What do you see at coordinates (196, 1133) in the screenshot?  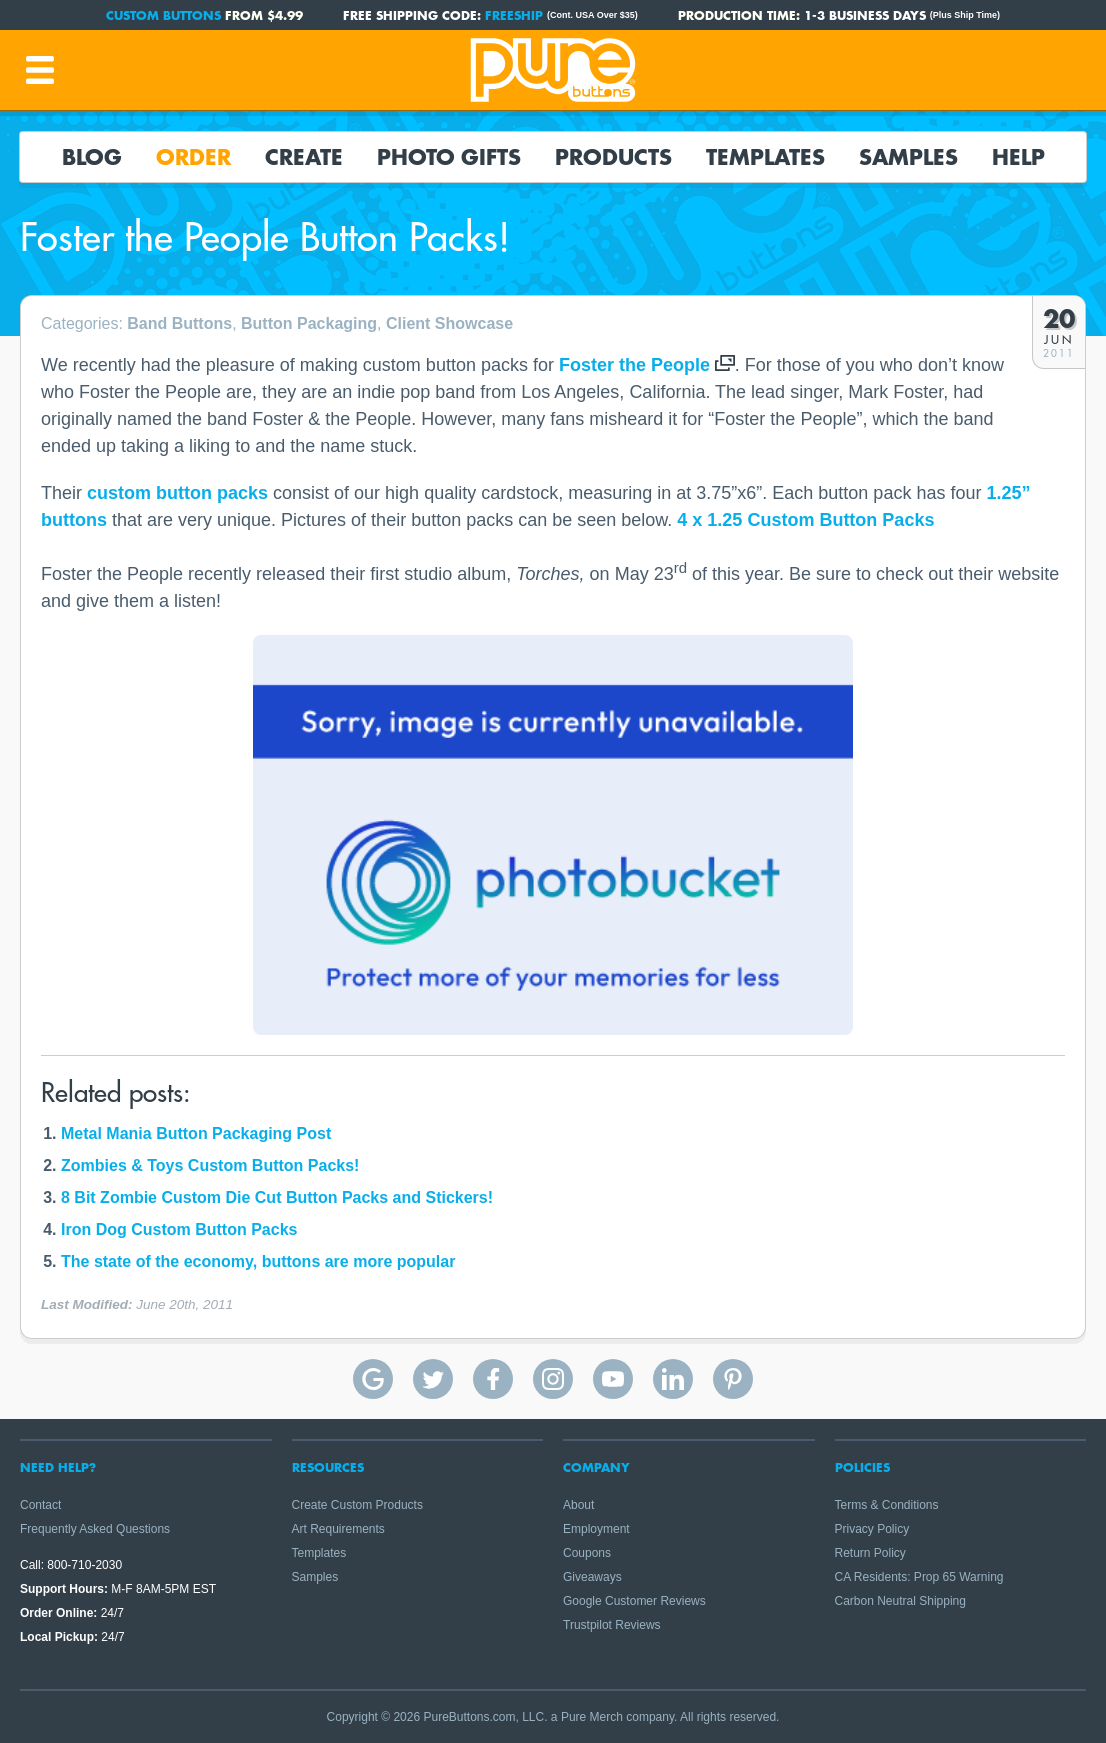 I see `Metal Mania Button Packaging Post` at bounding box center [196, 1133].